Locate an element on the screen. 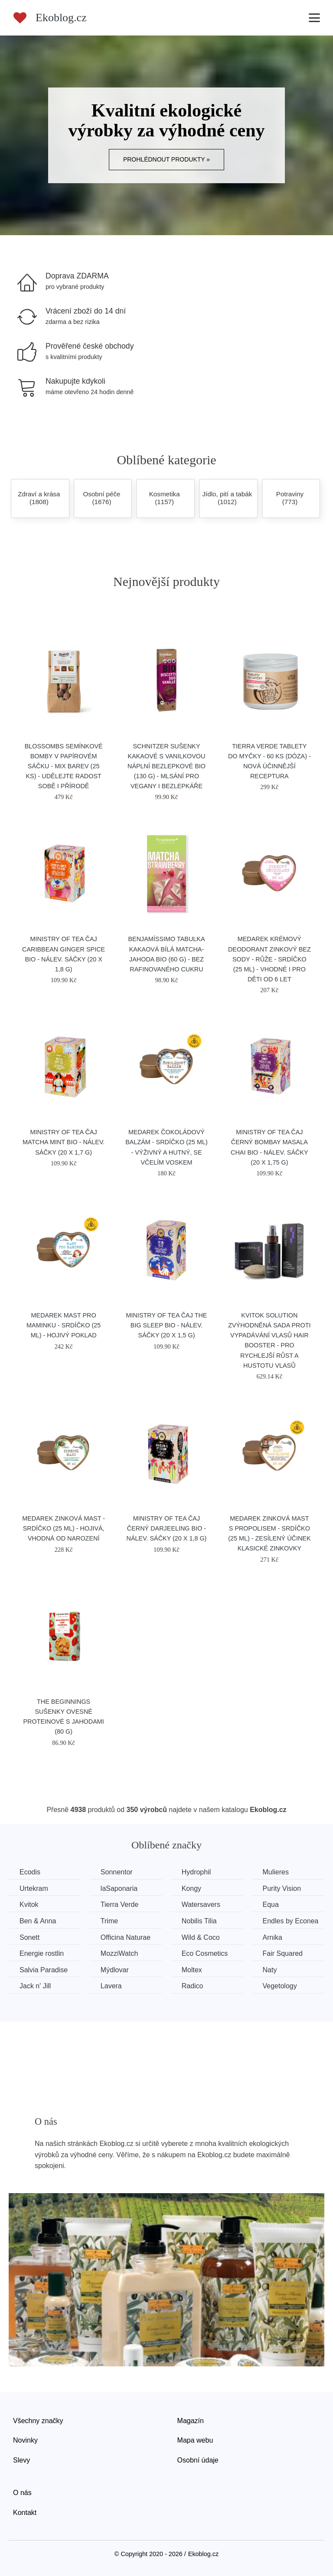 Image resolution: width=333 pixels, height=2576 pixels. Medarek Zinková mast - srdíčko (25 ml) - hojivá, vhodná od narození is located at coordinates (63, 1528).